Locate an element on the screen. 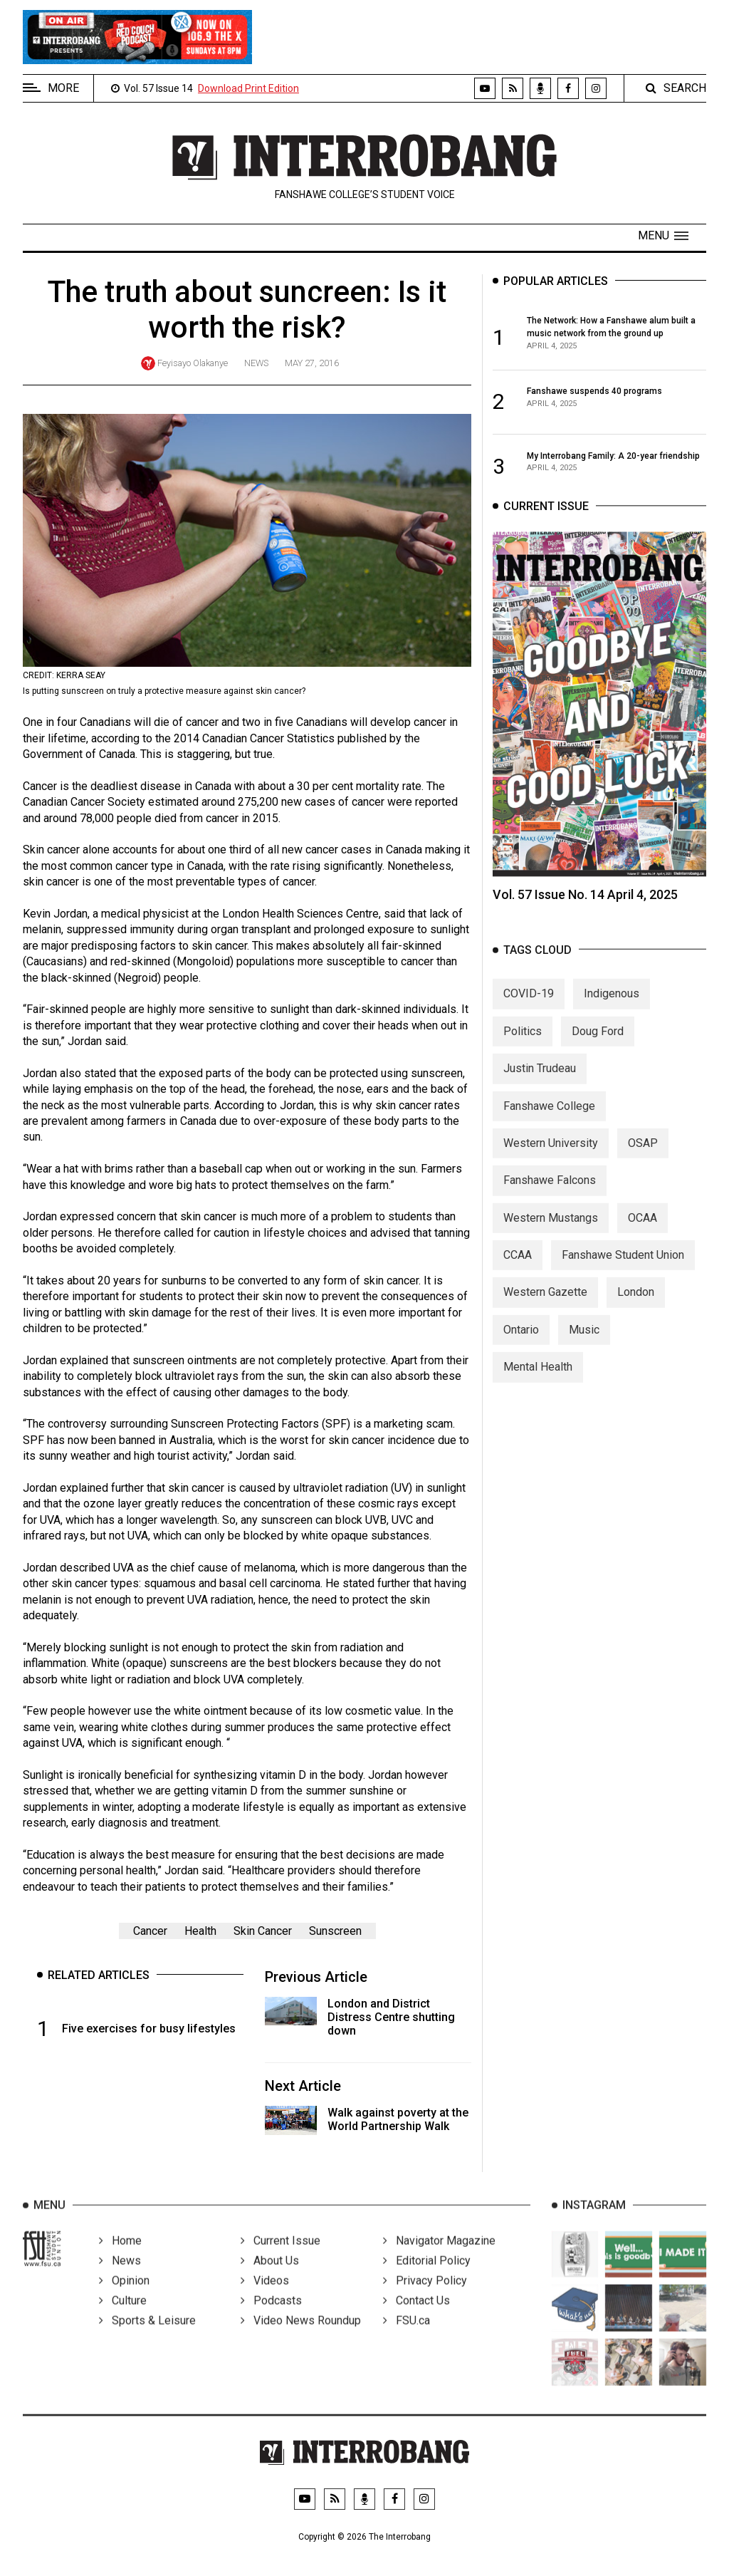 The width and height of the screenshot is (729, 2576). Navigator Magazine is located at coordinates (439, 2258).